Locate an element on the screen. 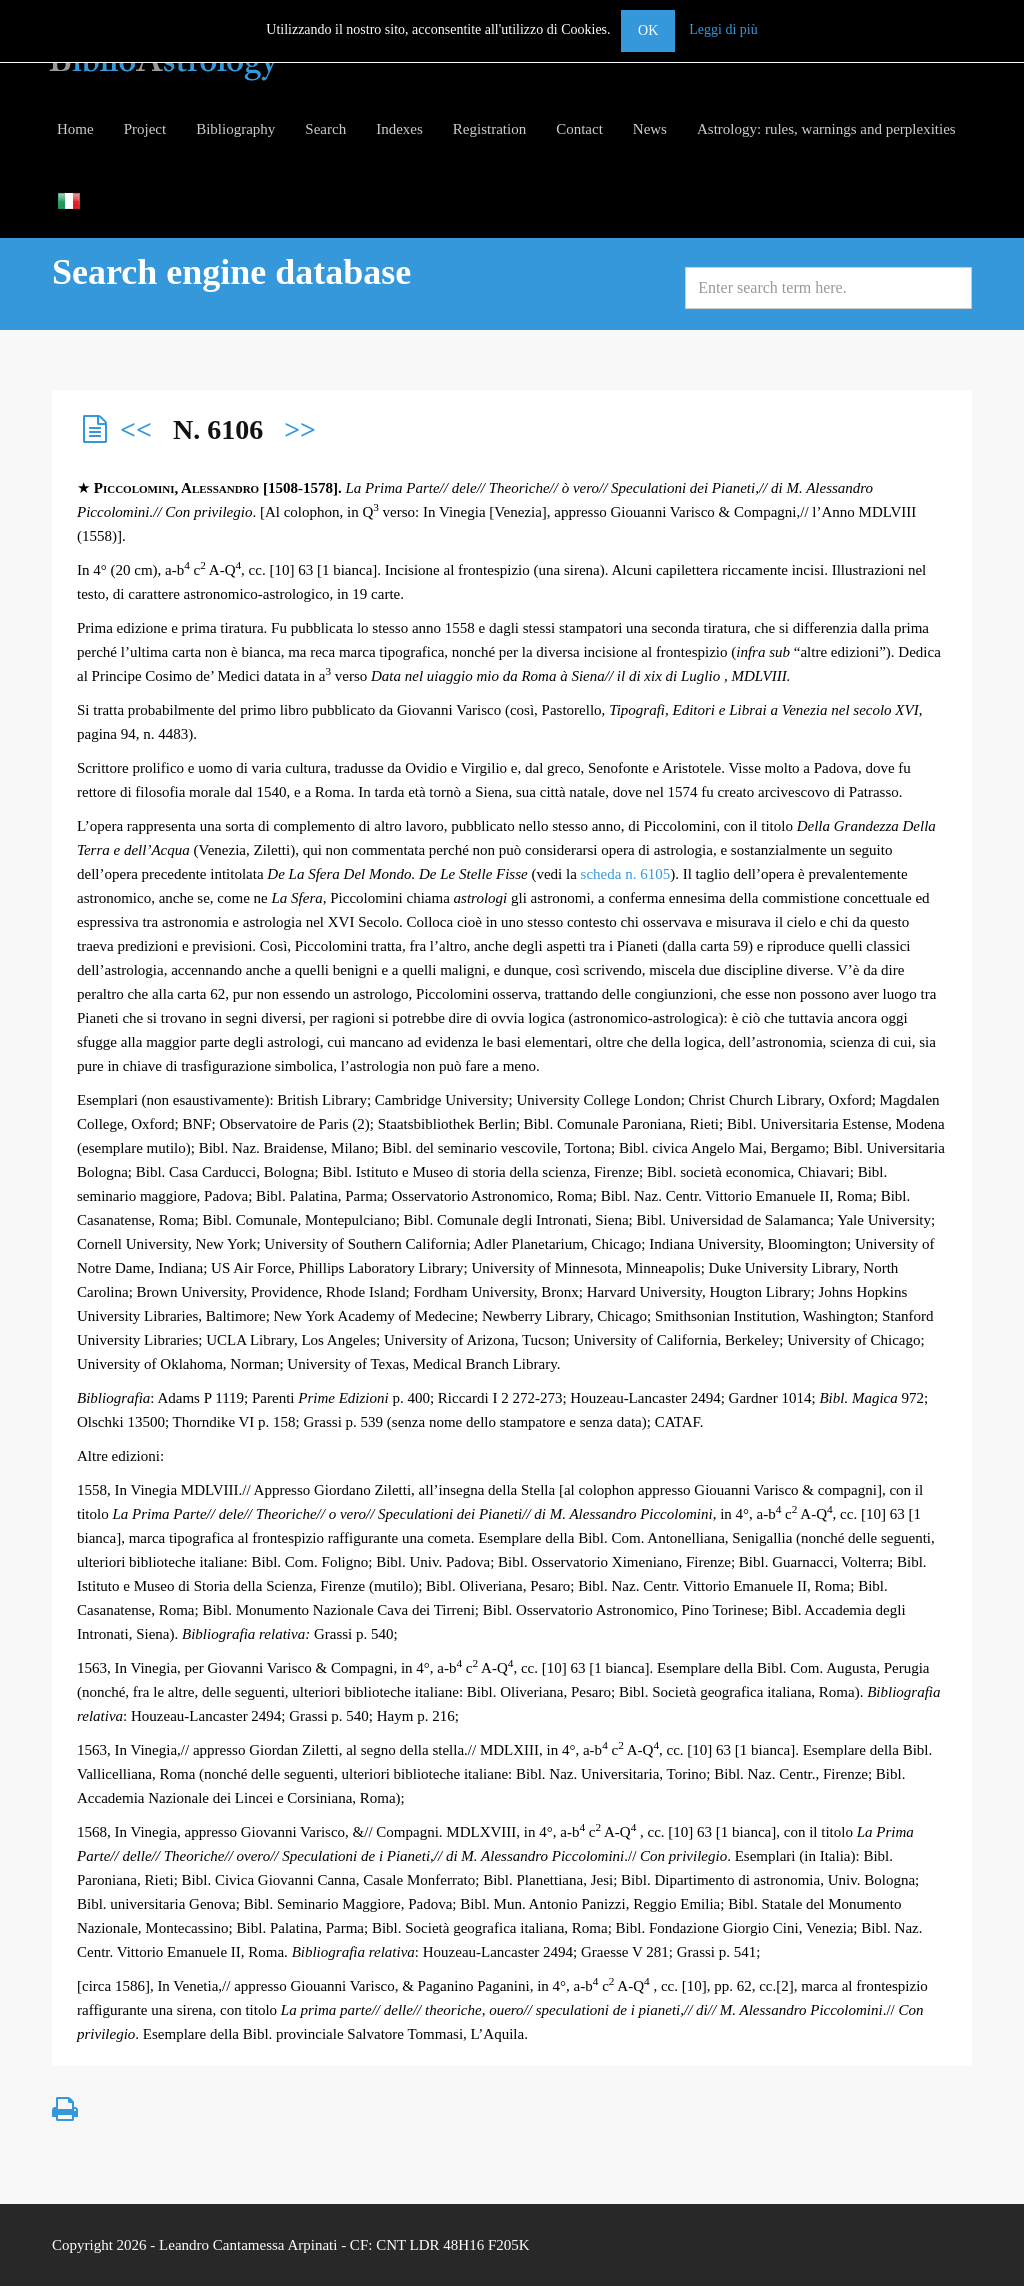  Registration is located at coordinates (489, 129).